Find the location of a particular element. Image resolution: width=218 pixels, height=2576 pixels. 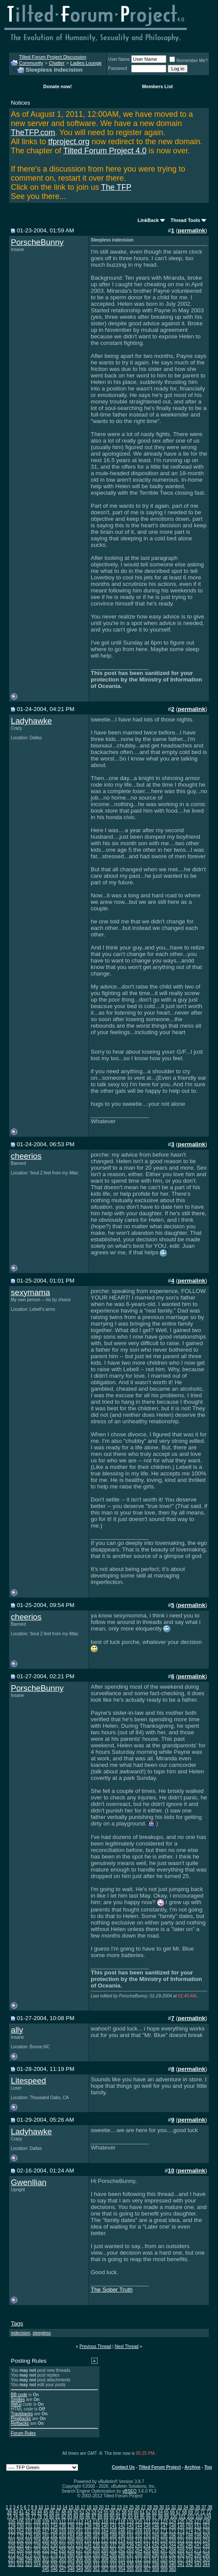

189 is located at coordinates (113, 2535).